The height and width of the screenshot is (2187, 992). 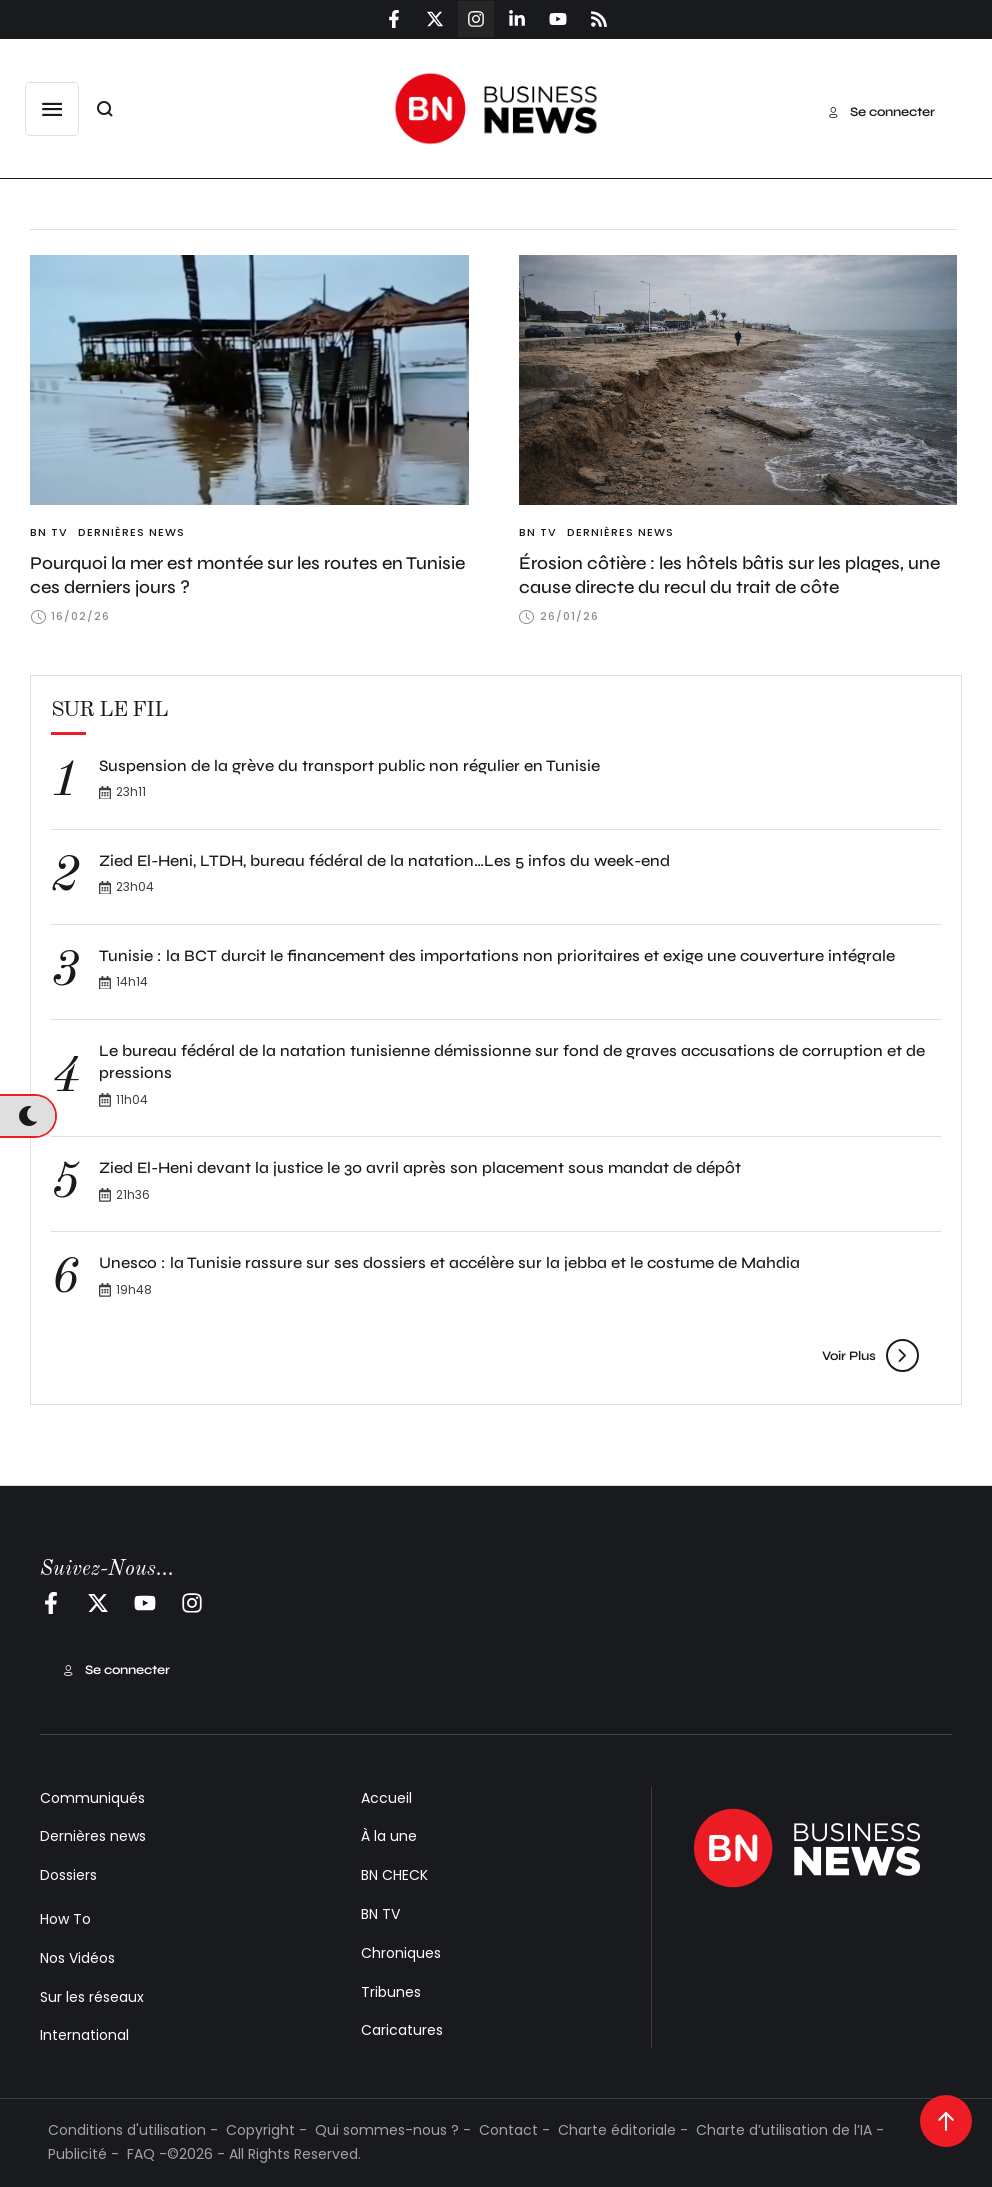 What do you see at coordinates (83, 2154) in the screenshot?
I see `Publicité -` at bounding box center [83, 2154].